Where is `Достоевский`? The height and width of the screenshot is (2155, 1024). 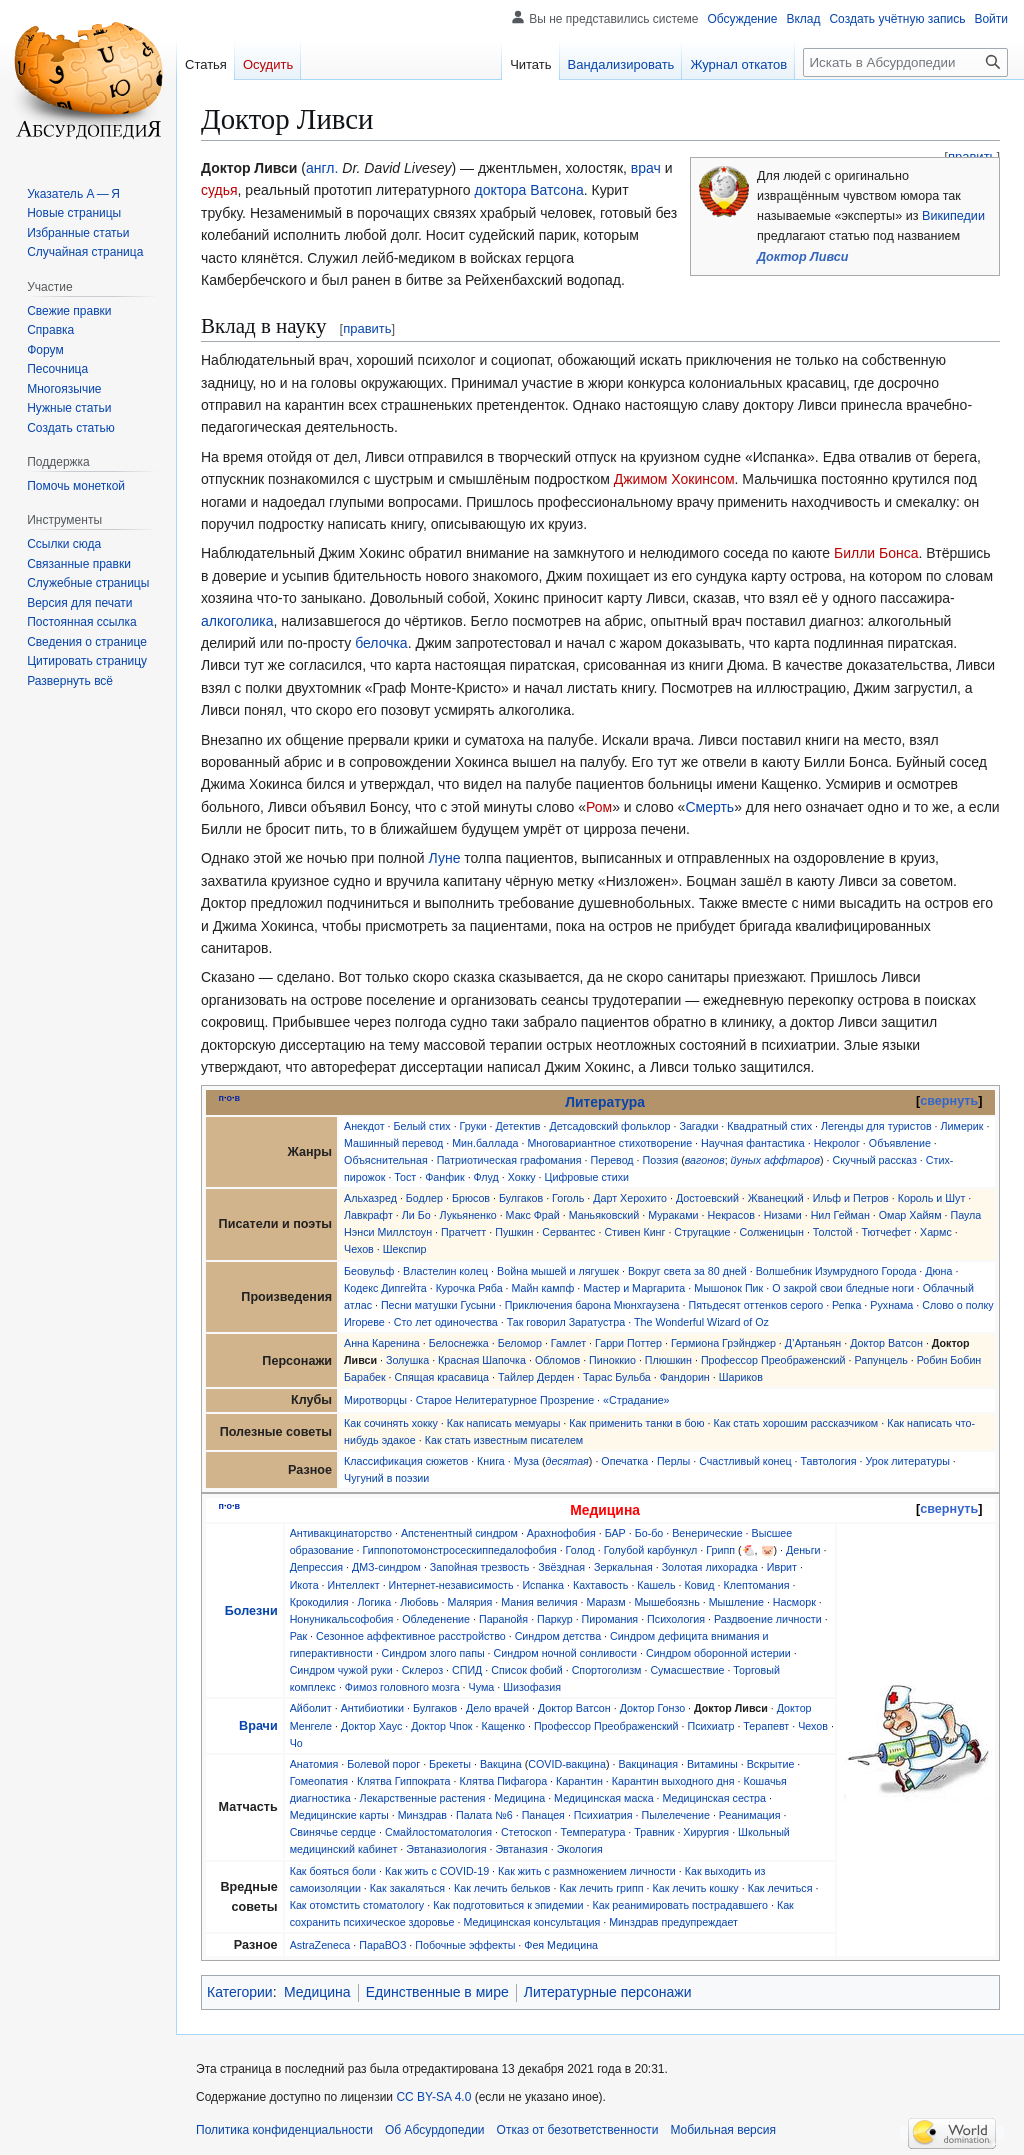 Достоевский is located at coordinates (707, 1198).